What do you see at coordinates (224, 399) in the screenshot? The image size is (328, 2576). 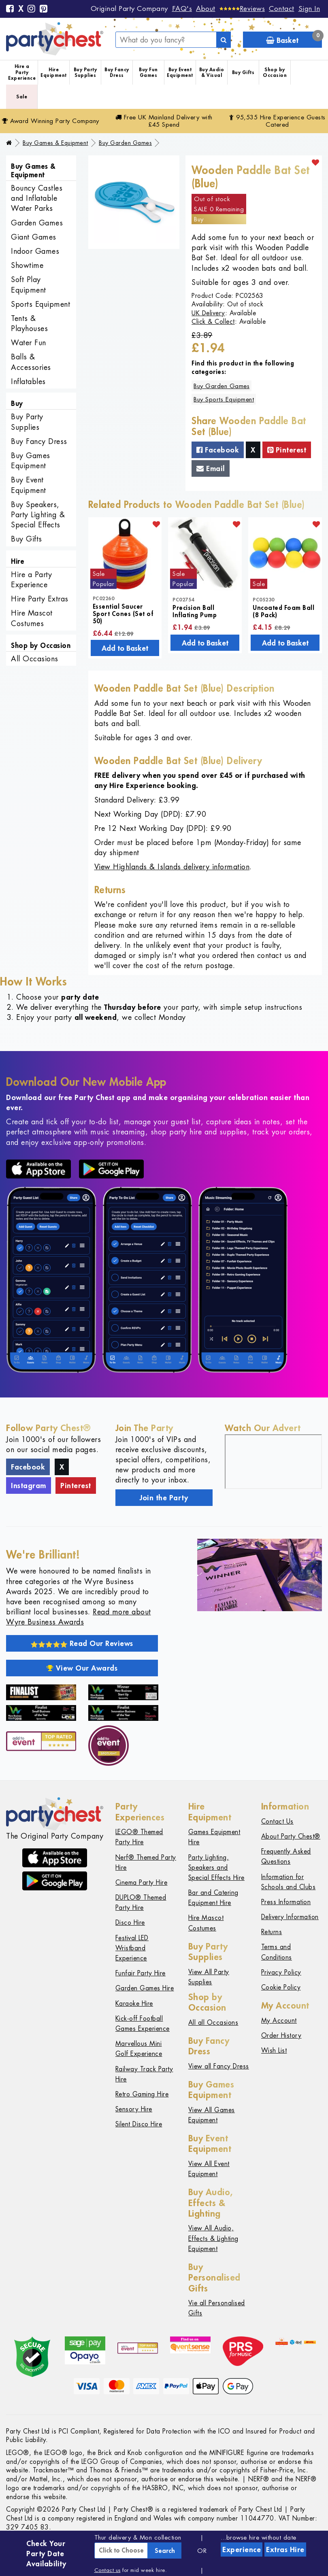 I see `Buy Sports Equipment` at bounding box center [224, 399].